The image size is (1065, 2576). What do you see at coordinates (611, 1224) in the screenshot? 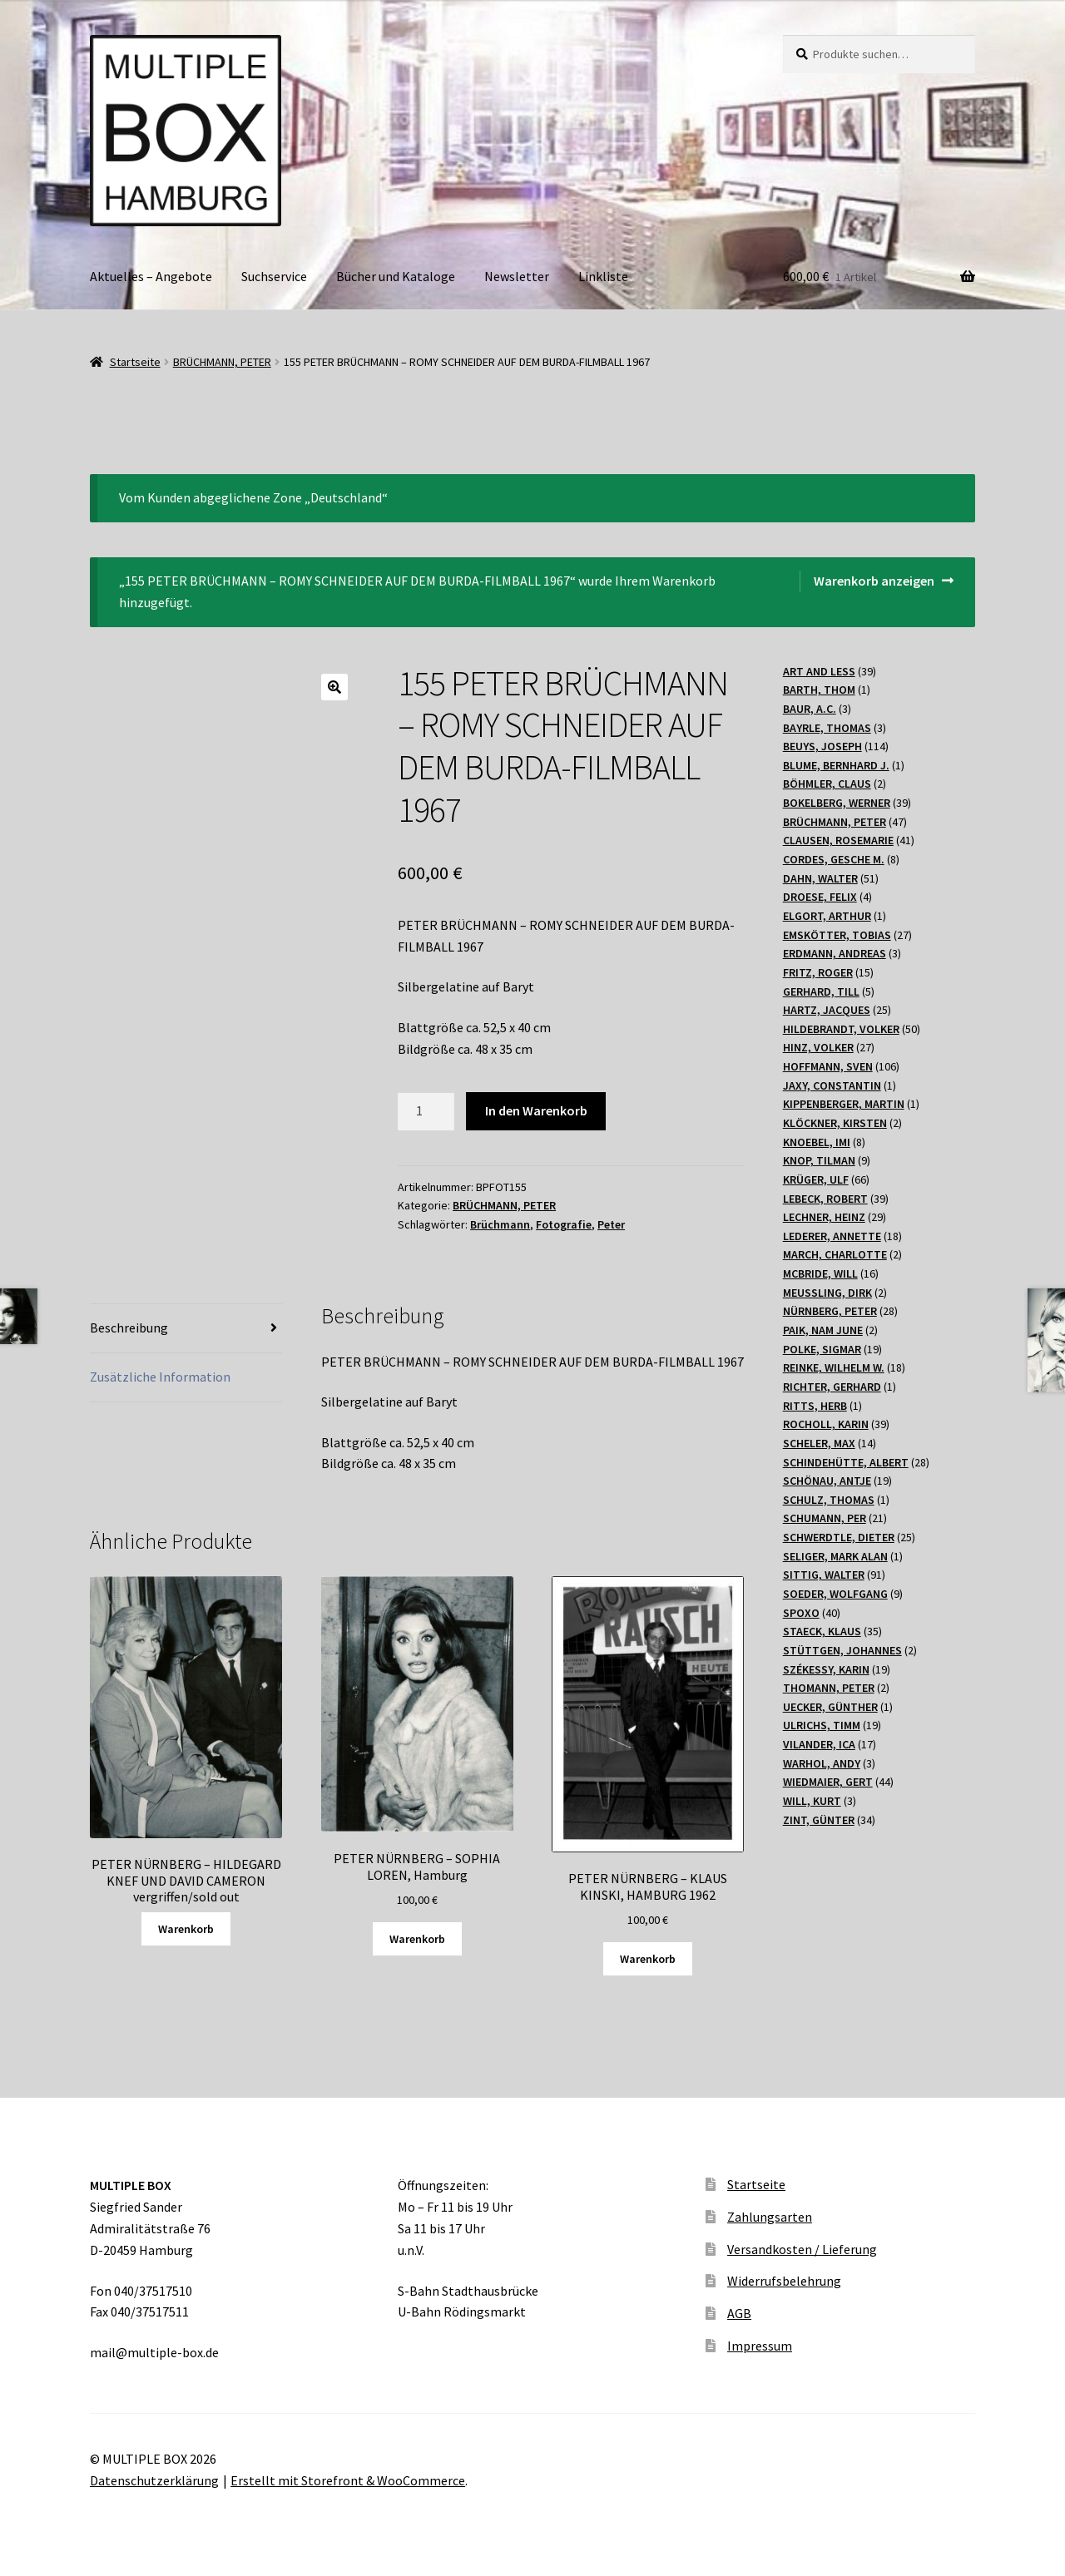
I see `Peter` at bounding box center [611, 1224].